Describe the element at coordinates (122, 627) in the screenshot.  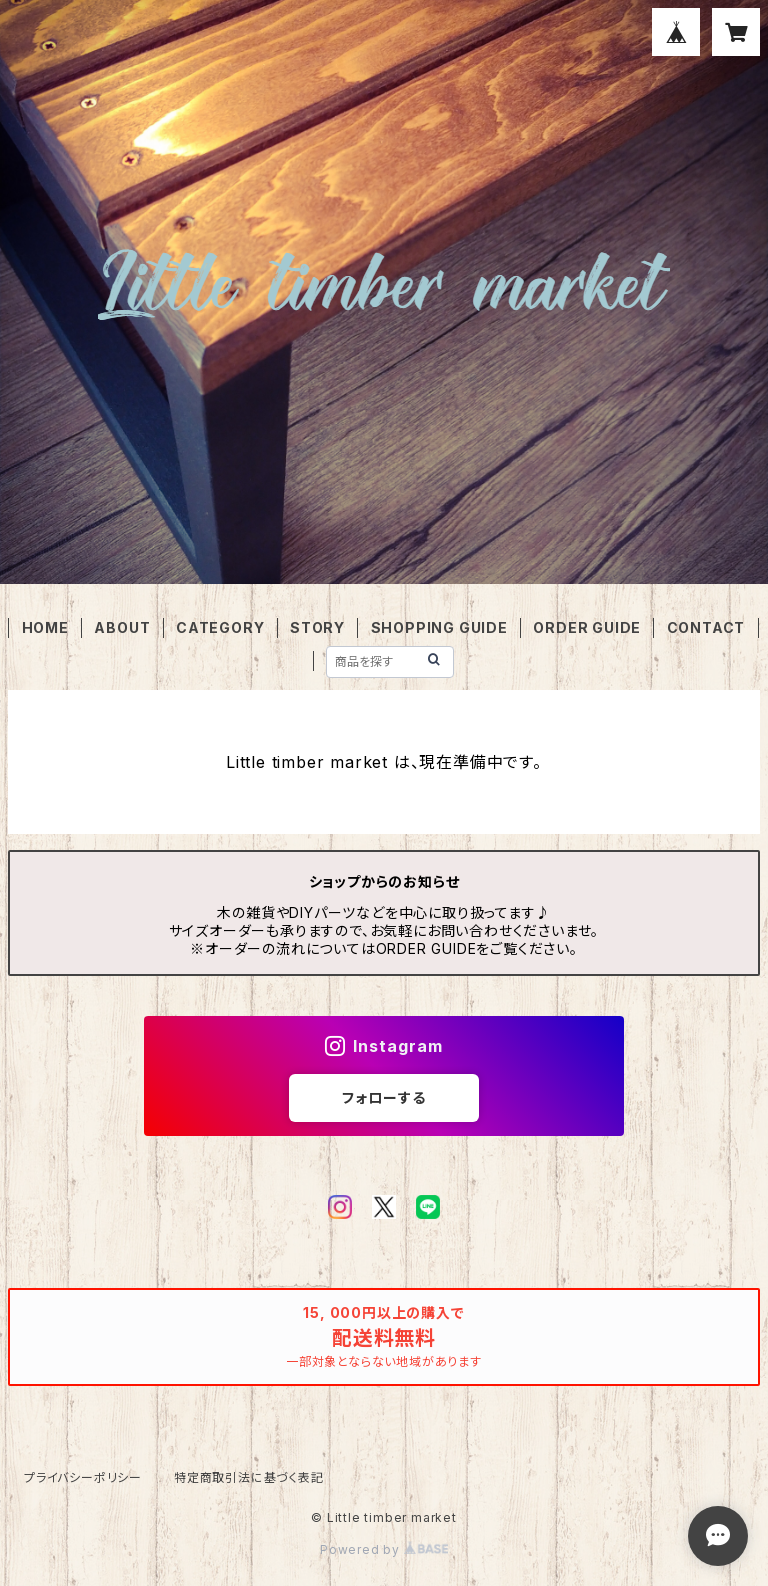
I see `ABOUT` at that location.